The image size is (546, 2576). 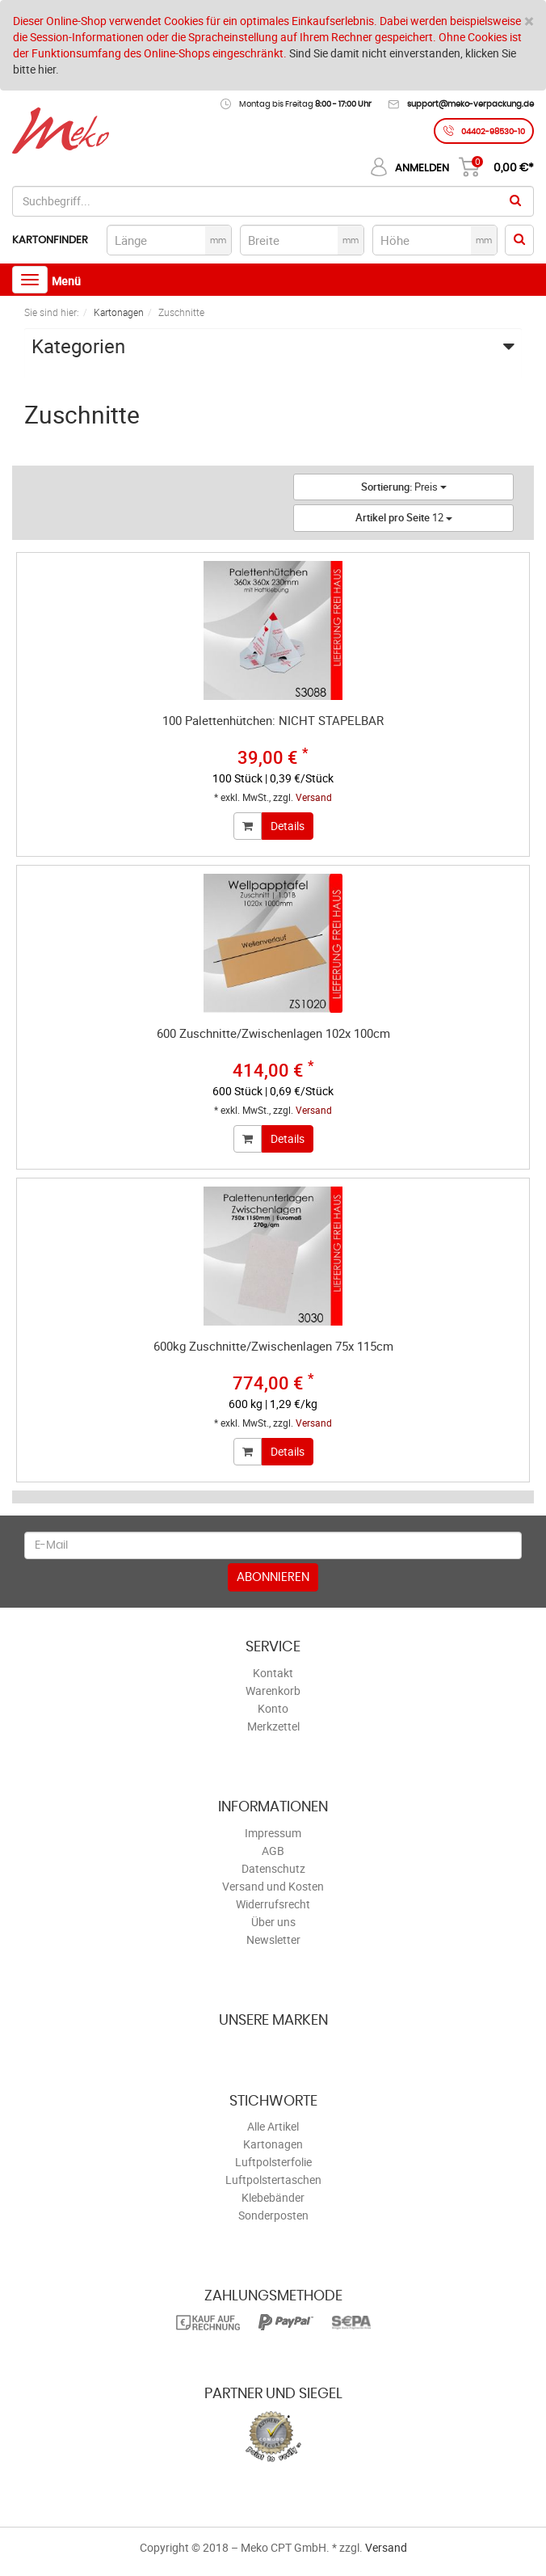 I want to click on Kartonagen, so click(x=273, y=2144).